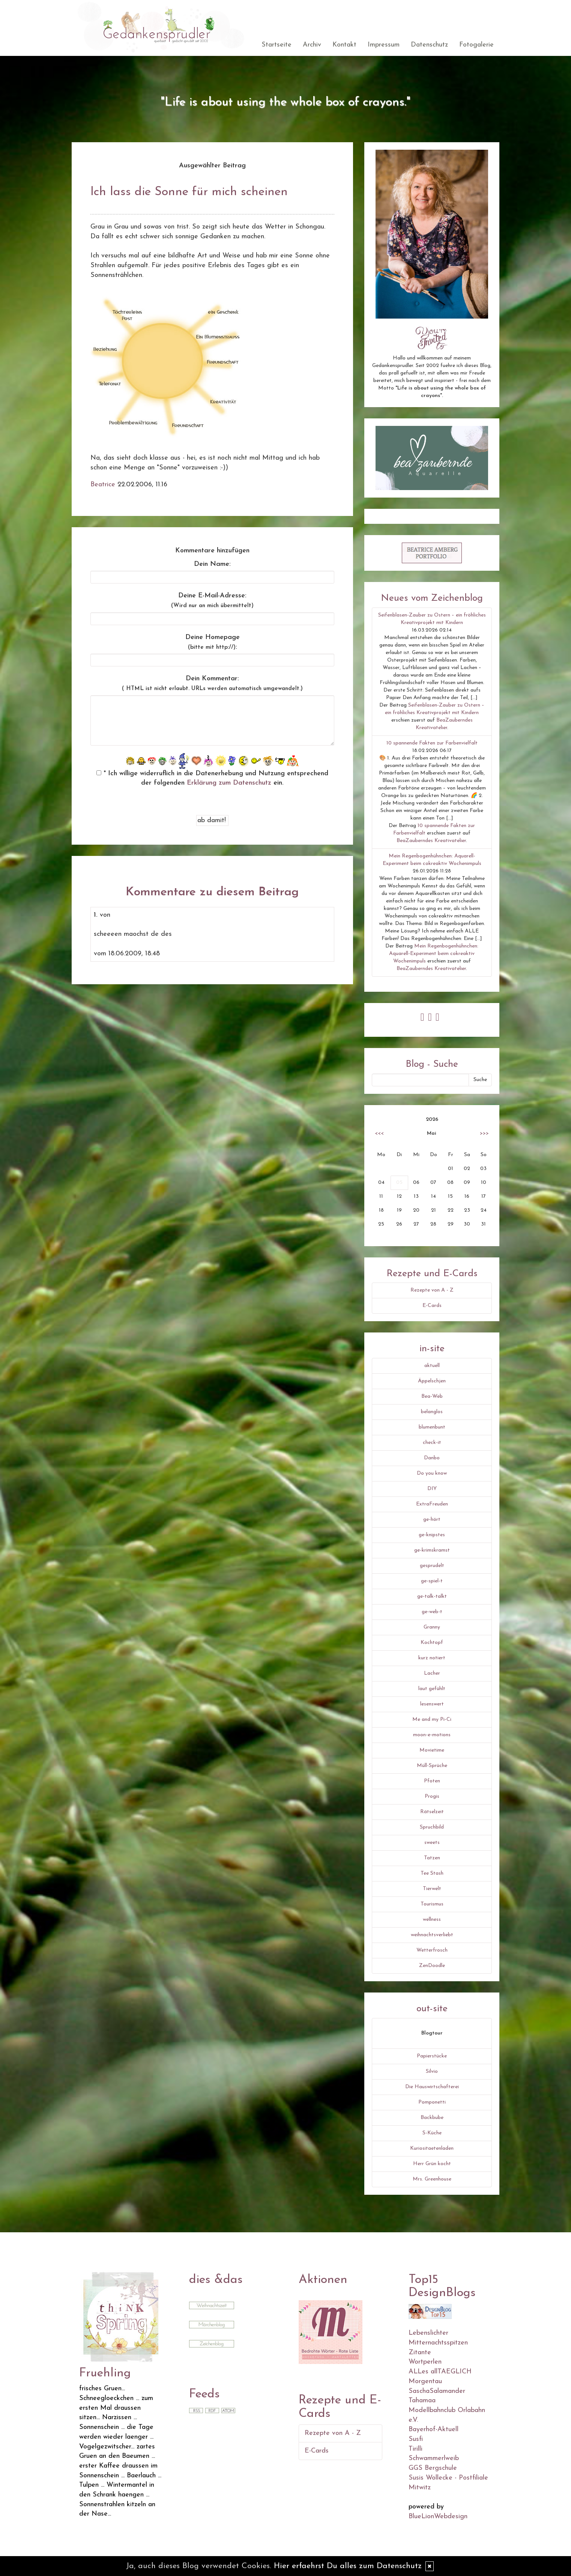 This screenshot has height=2576, width=571. What do you see at coordinates (432, 1704) in the screenshot?
I see `lesenswert` at bounding box center [432, 1704].